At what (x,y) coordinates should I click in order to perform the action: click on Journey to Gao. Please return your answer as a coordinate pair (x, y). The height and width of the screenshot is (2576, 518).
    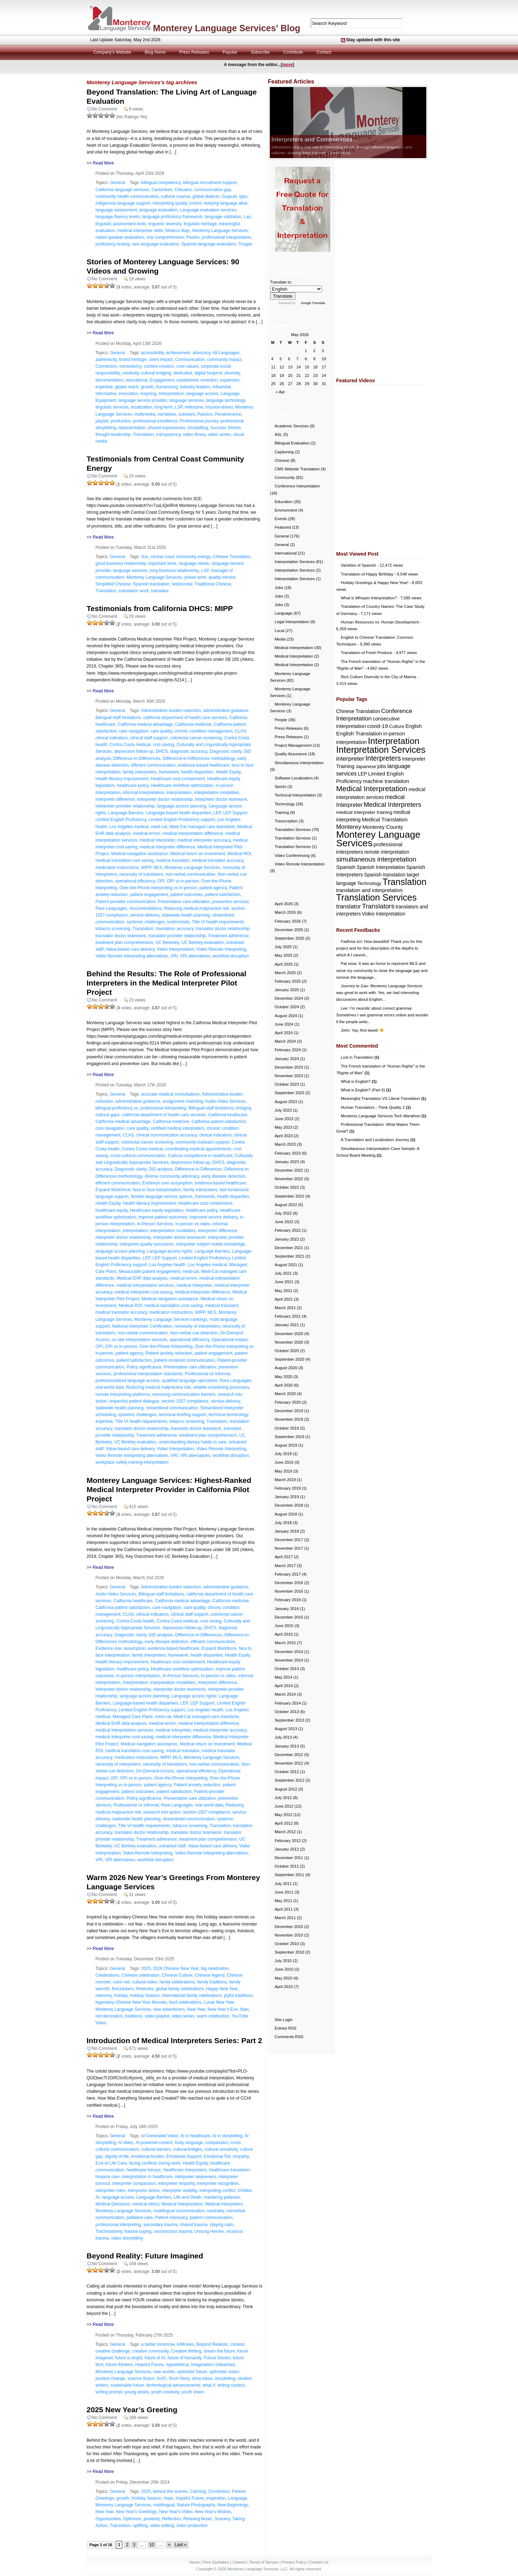
    Looking at the image, I should click on (354, 986).